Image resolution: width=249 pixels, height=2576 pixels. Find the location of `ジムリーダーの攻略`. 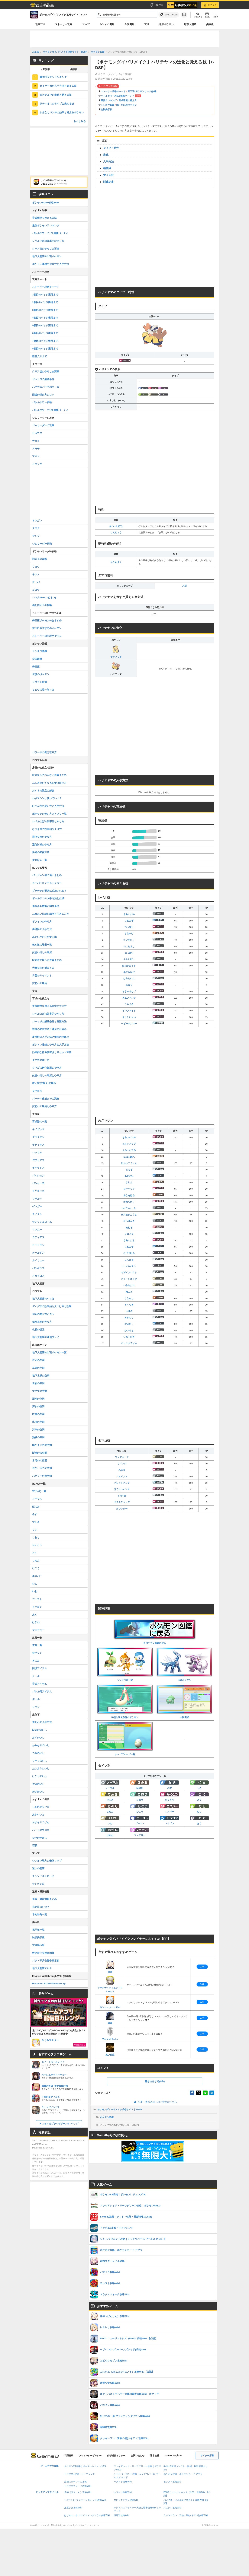

ジムリーダーの攻略 is located at coordinates (43, 425).